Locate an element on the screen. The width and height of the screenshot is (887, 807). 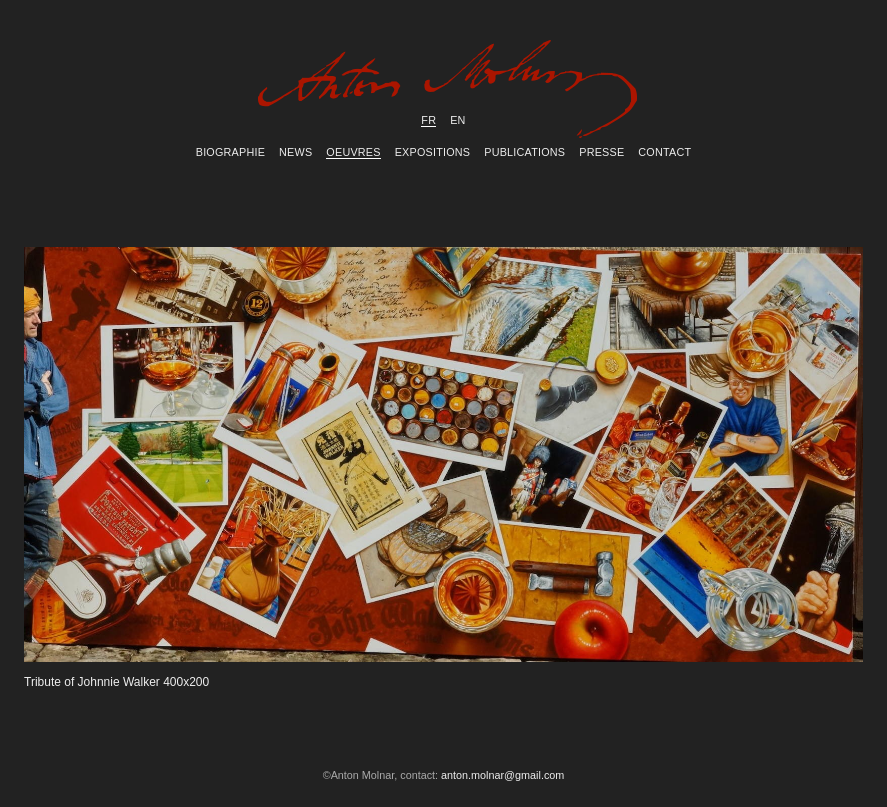
fr is located at coordinates (428, 120).